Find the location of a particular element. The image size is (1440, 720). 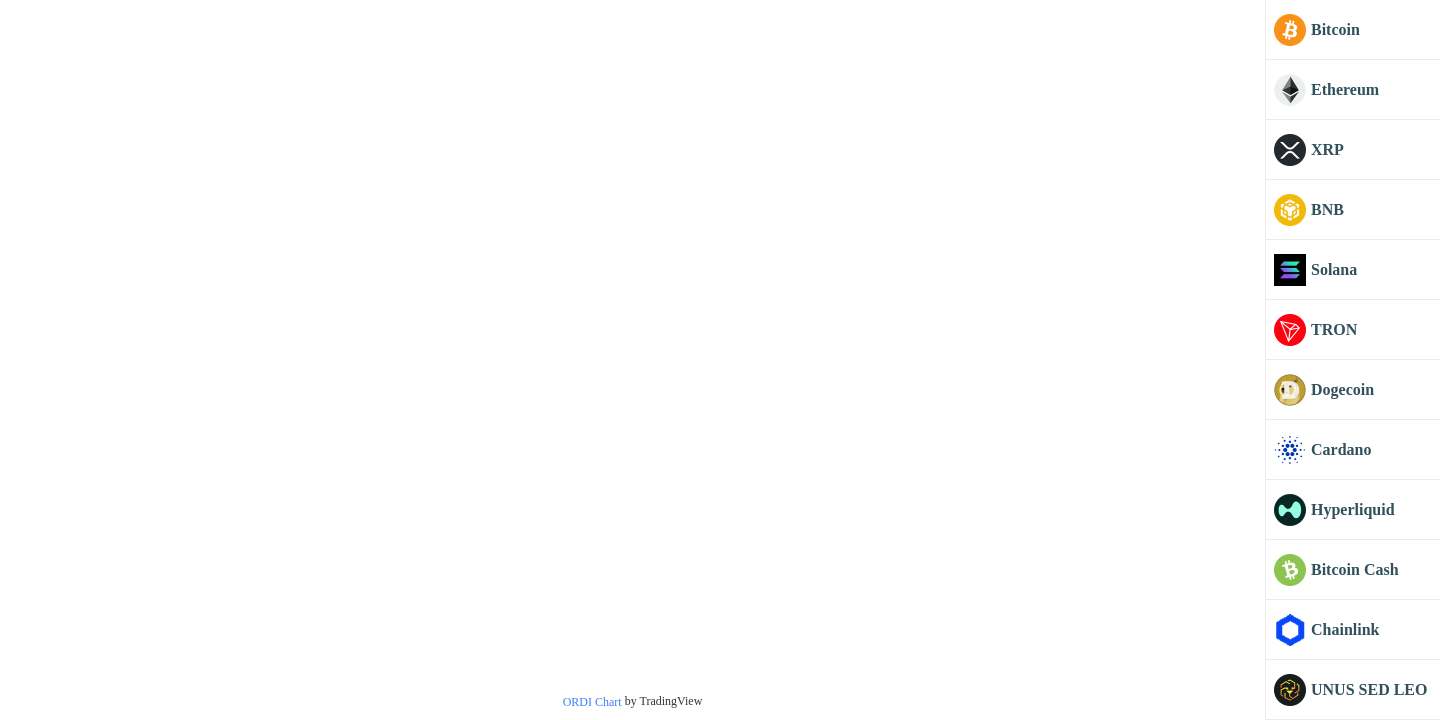

ORDI Chart is located at coordinates (592, 702).